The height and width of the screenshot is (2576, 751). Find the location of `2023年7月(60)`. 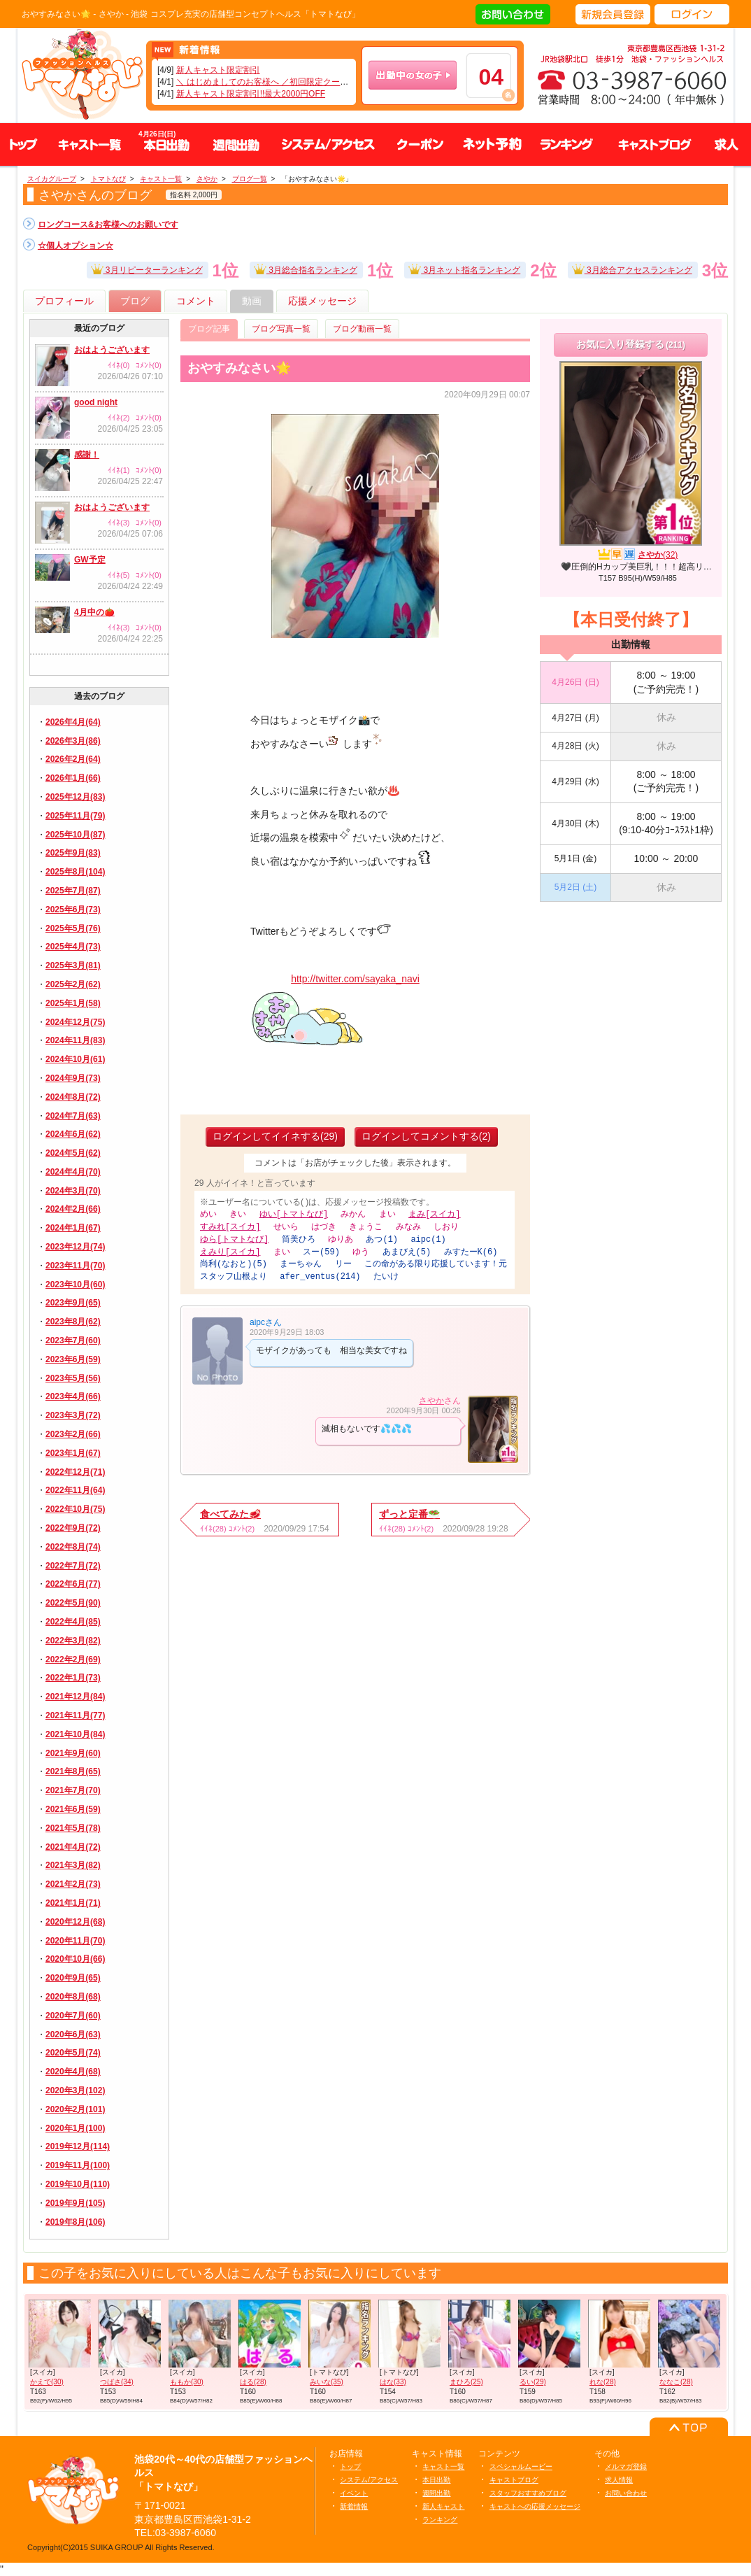

2023年7月(60) is located at coordinates (73, 1340).